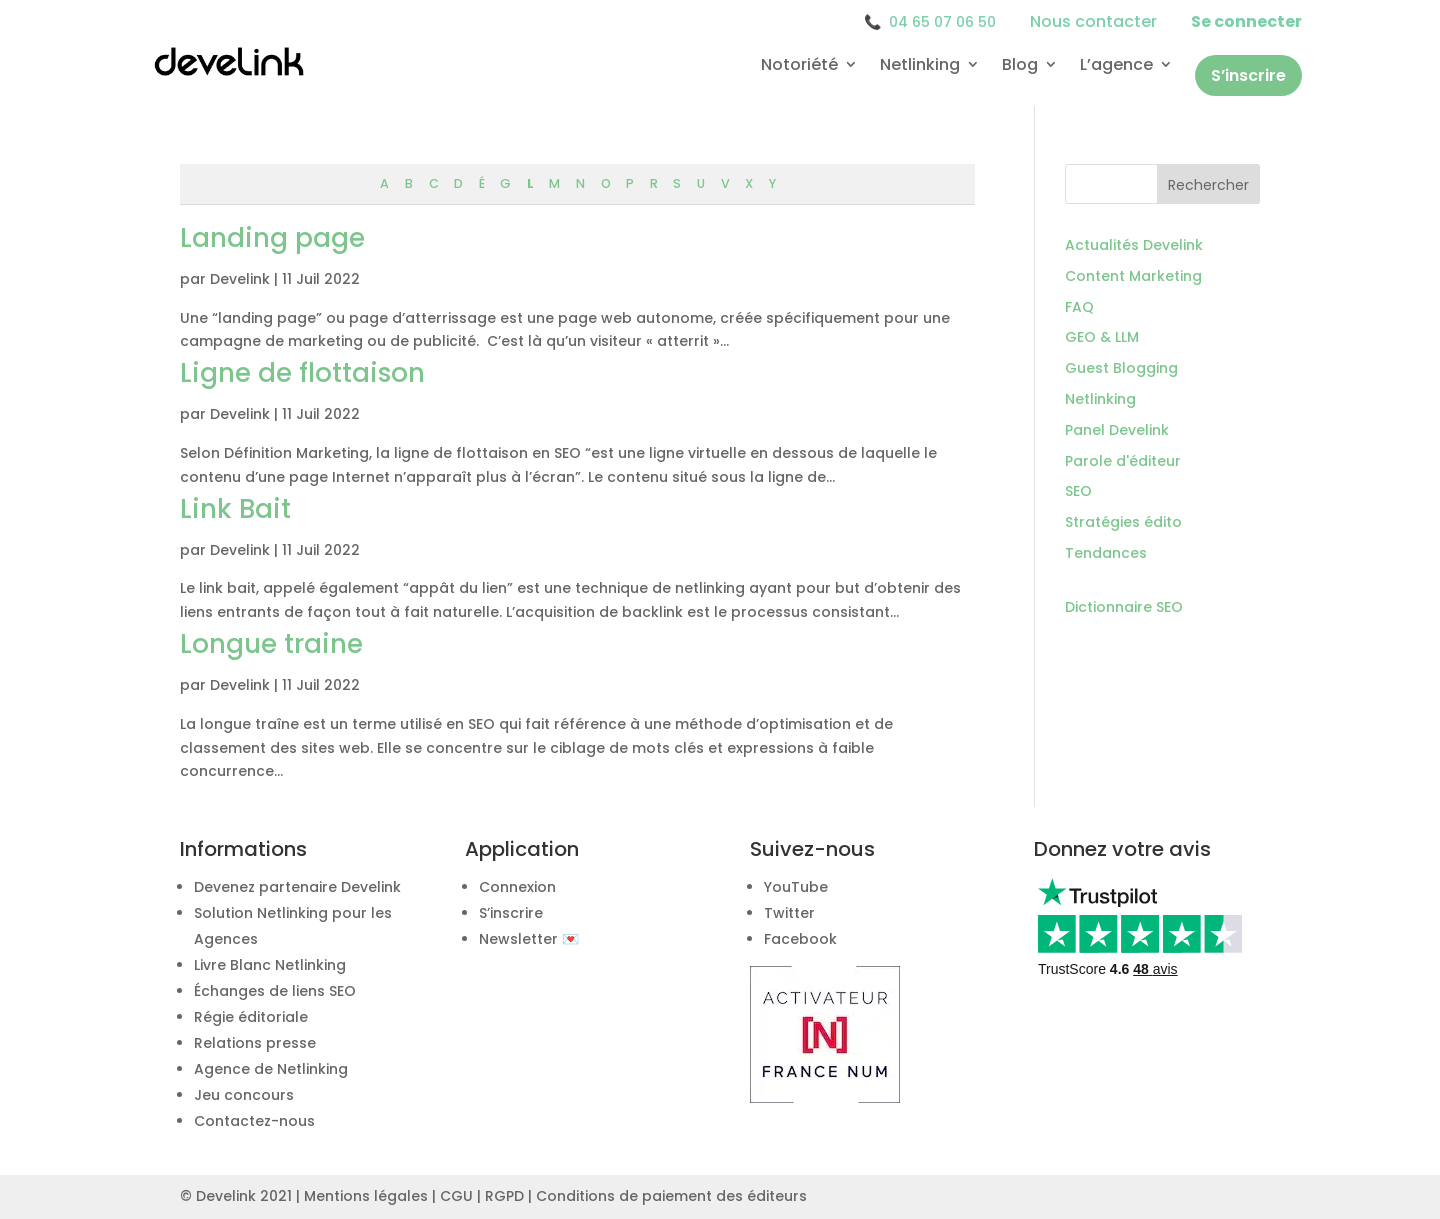  I want to click on Dictionnaire SEO, so click(1124, 607).